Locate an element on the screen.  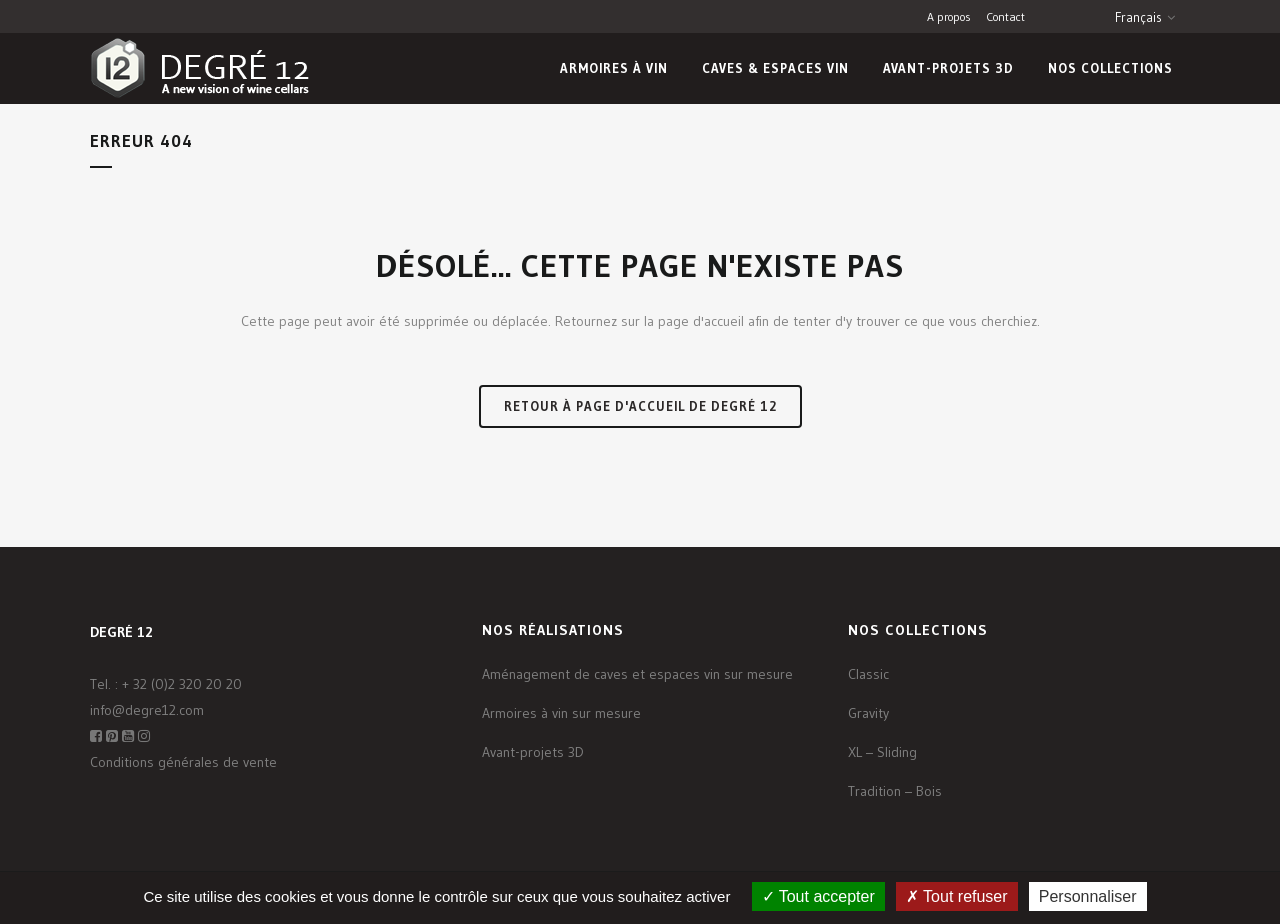
A propos is located at coordinates (949, 16).